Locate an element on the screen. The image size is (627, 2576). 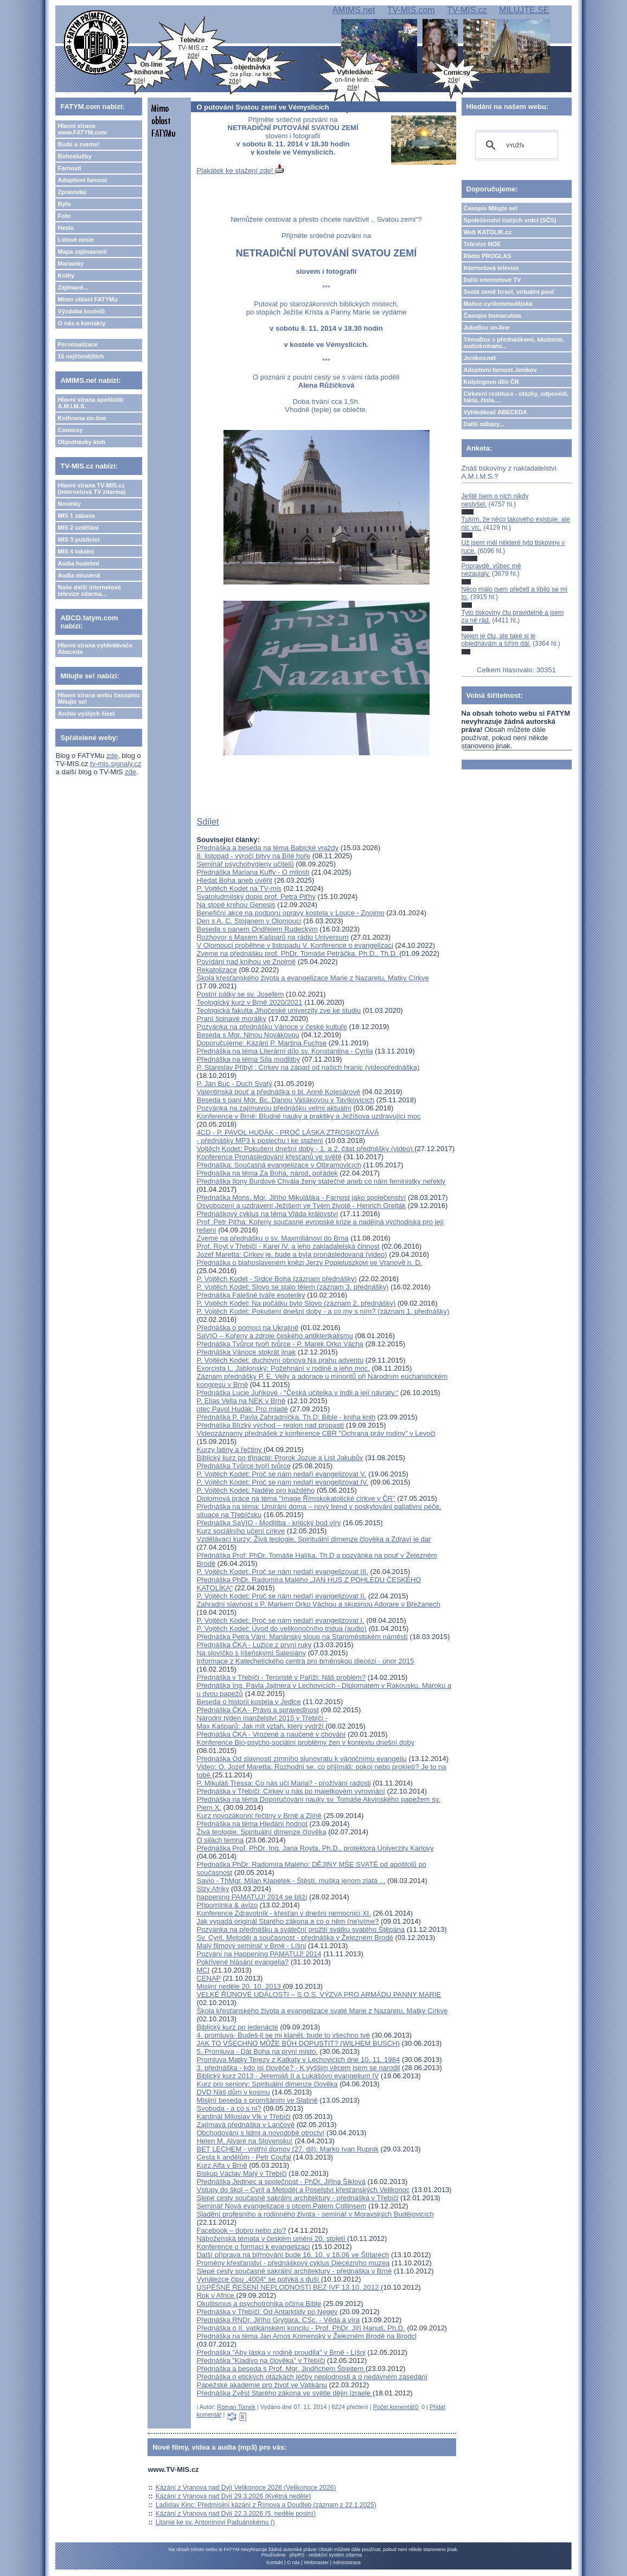
Obchodování s lidmi a novodobé otroctví is located at coordinates (260, 2133).